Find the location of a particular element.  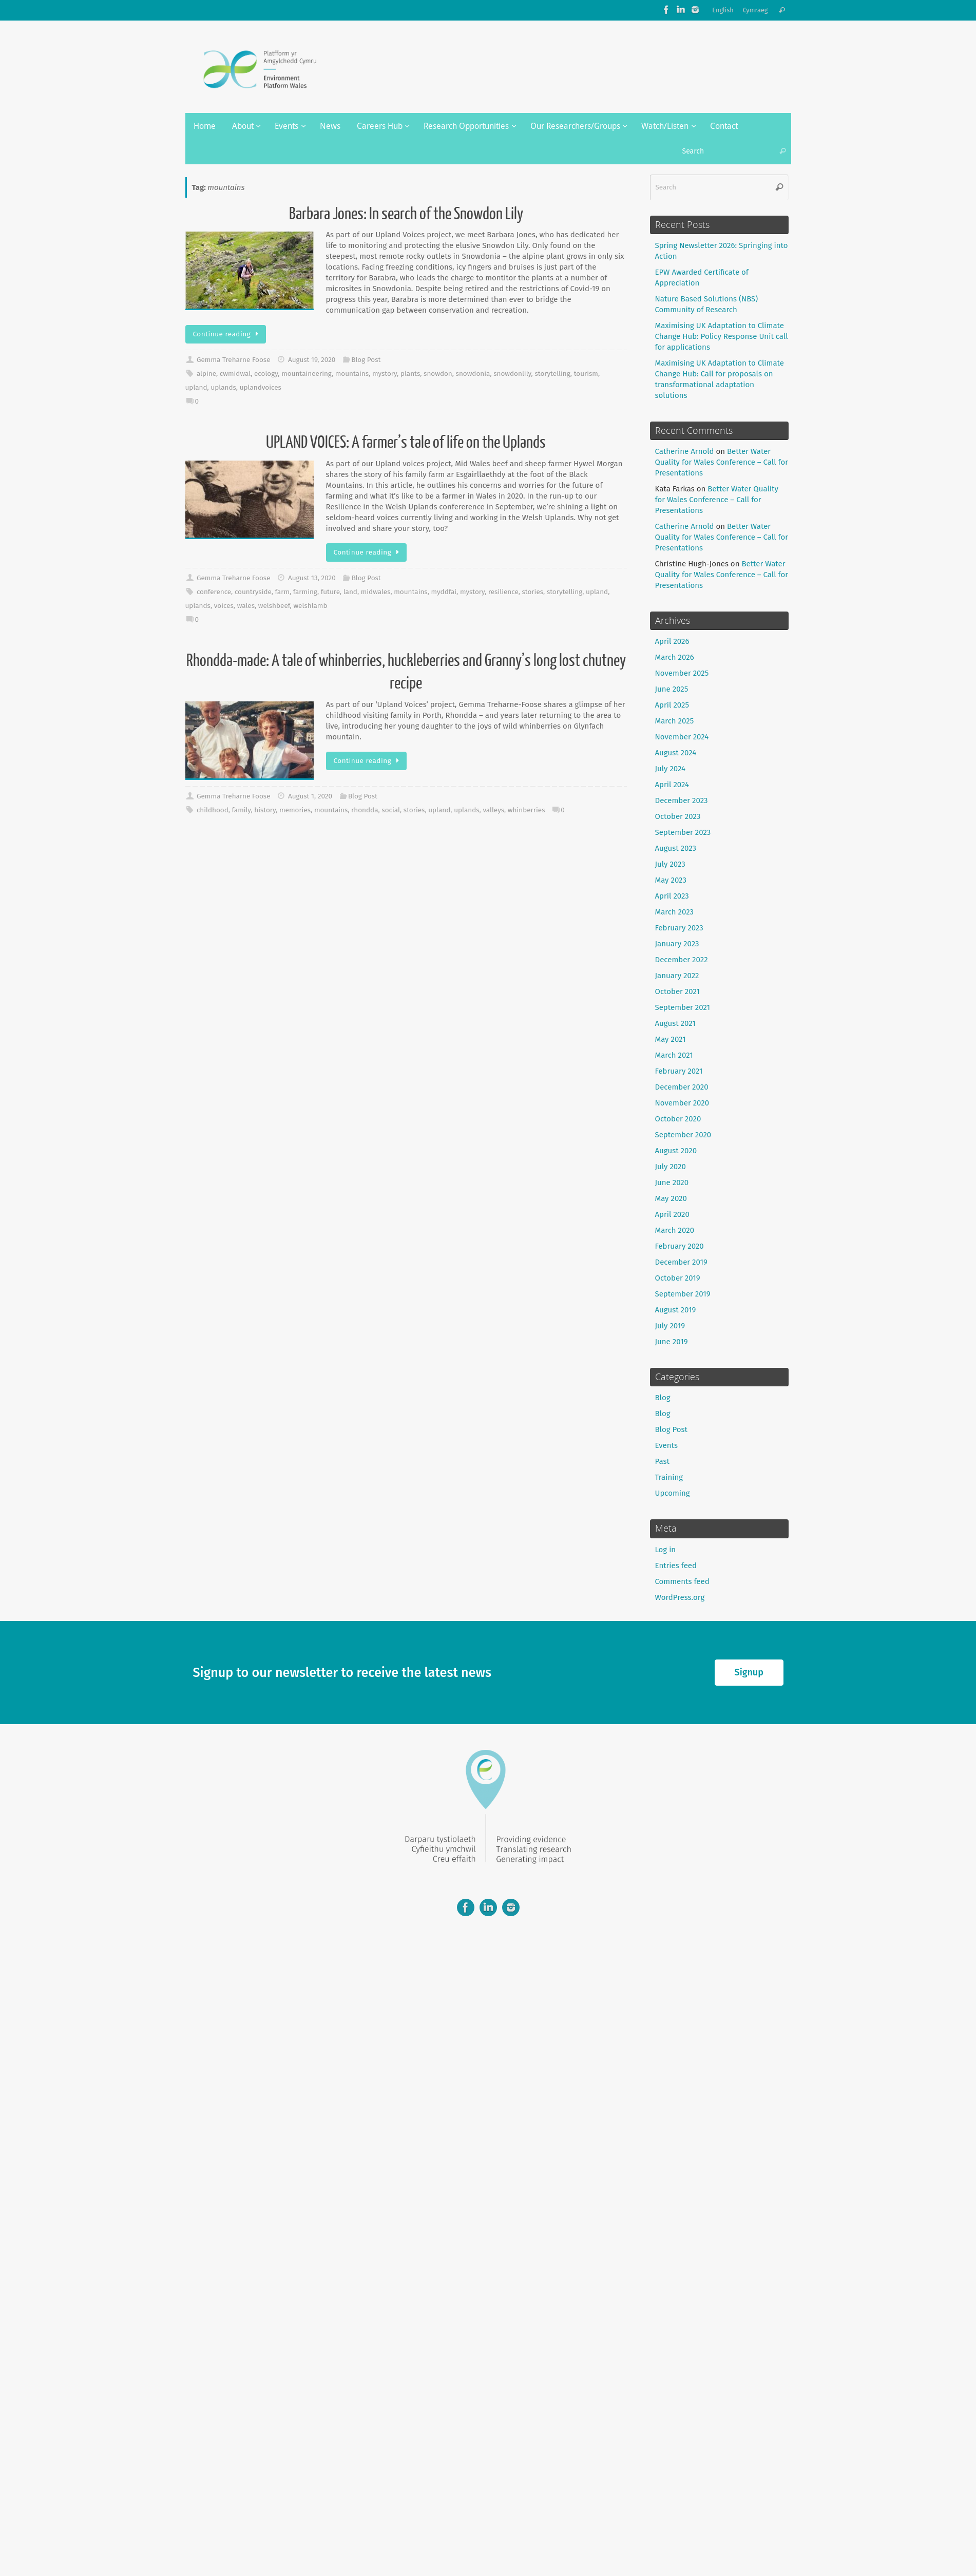

countryside is located at coordinates (253, 591).